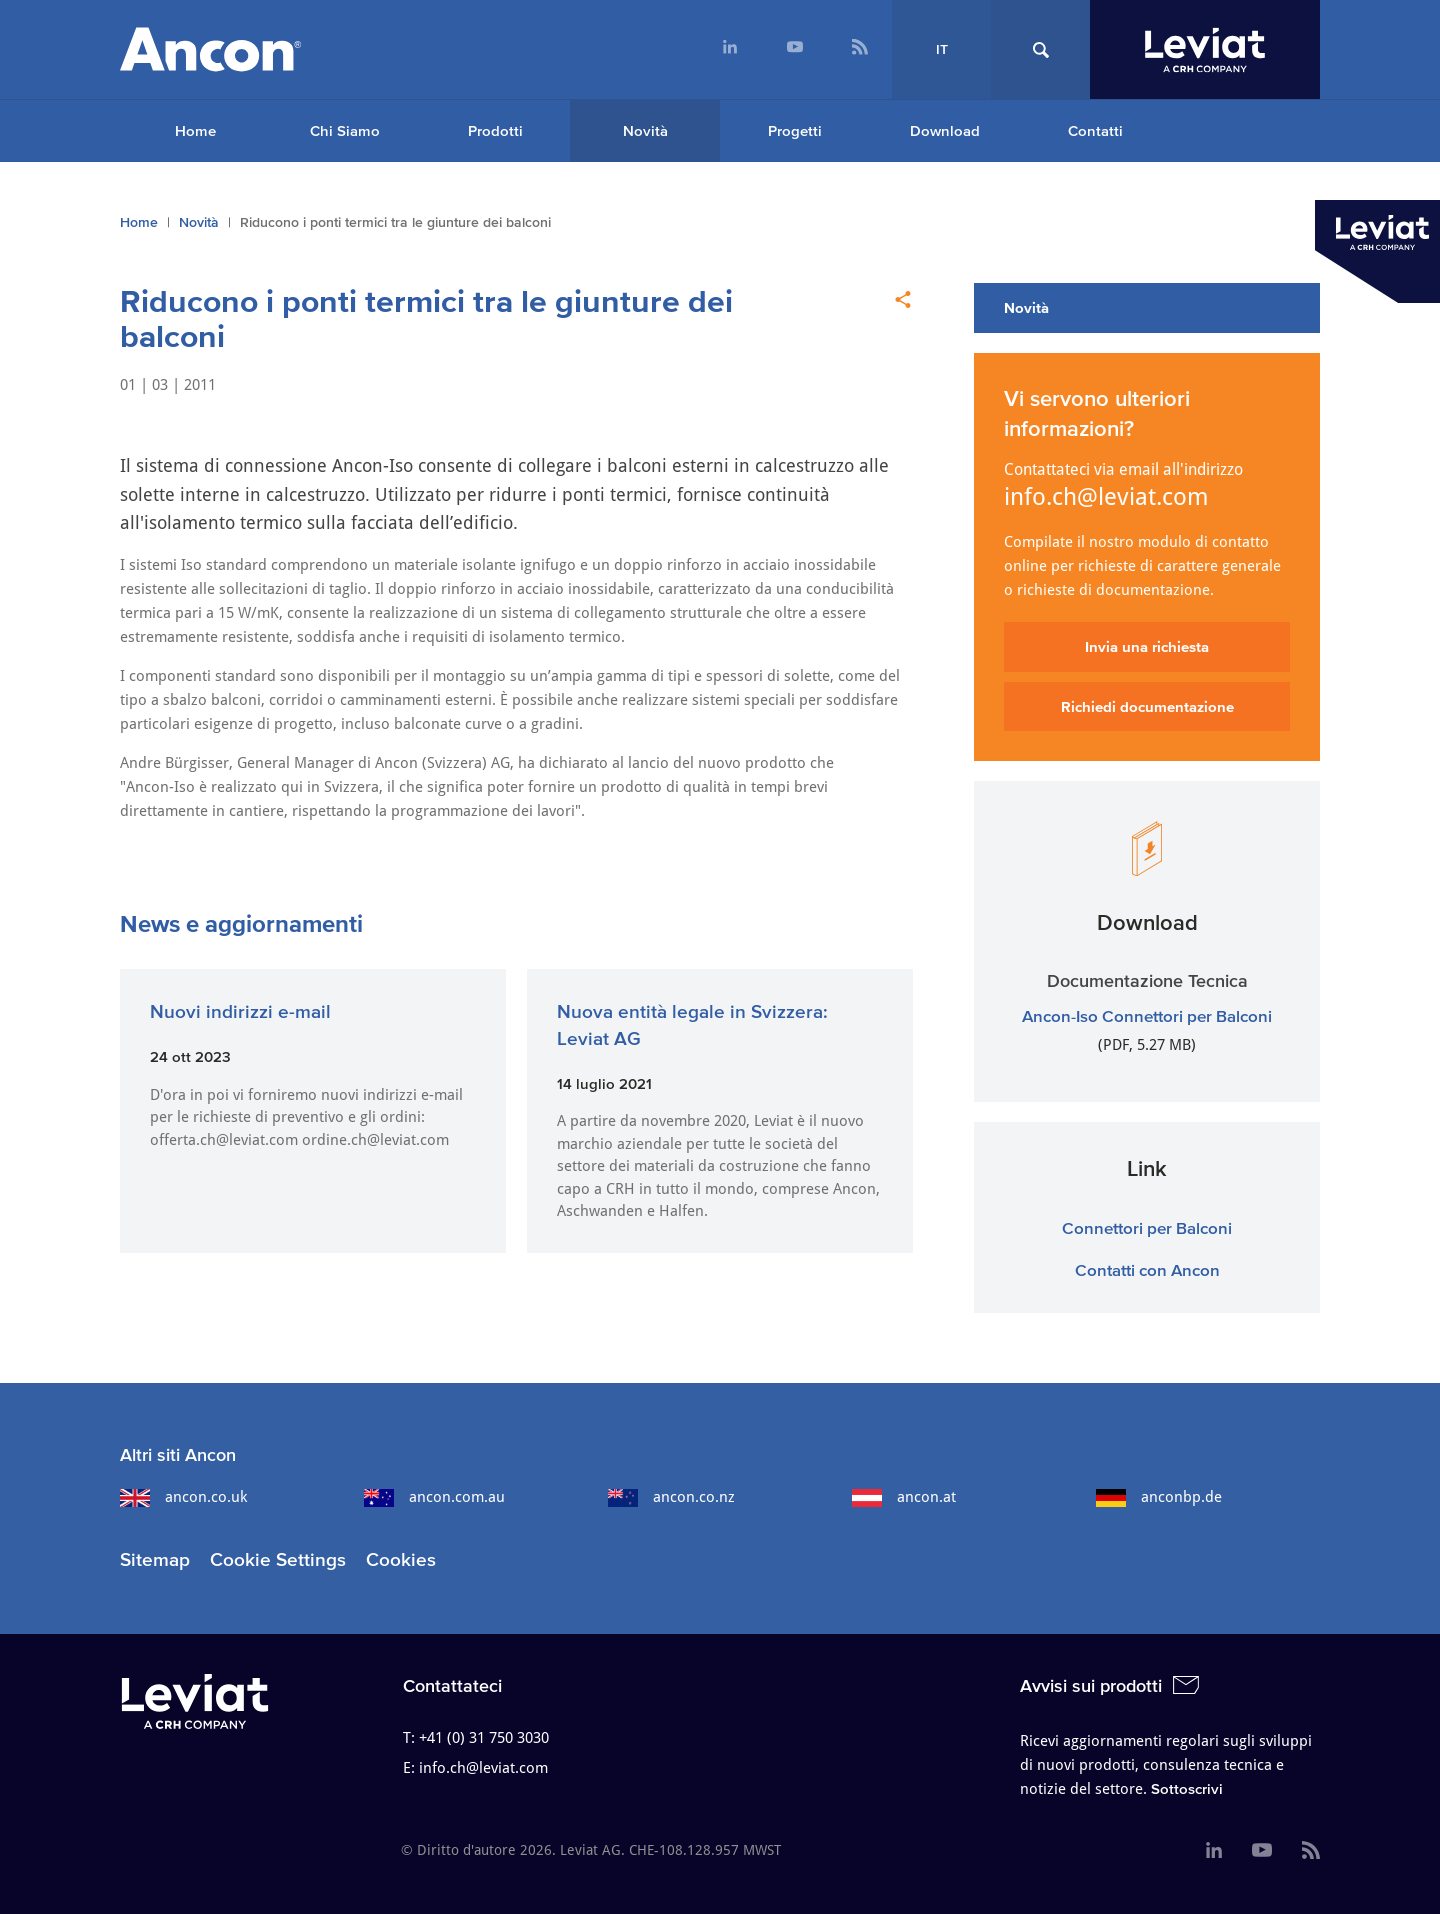 The image size is (1440, 1914). Describe the element at coordinates (1147, 1015) in the screenshot. I see `Ancon-Iso Connettori per Balconi` at that location.